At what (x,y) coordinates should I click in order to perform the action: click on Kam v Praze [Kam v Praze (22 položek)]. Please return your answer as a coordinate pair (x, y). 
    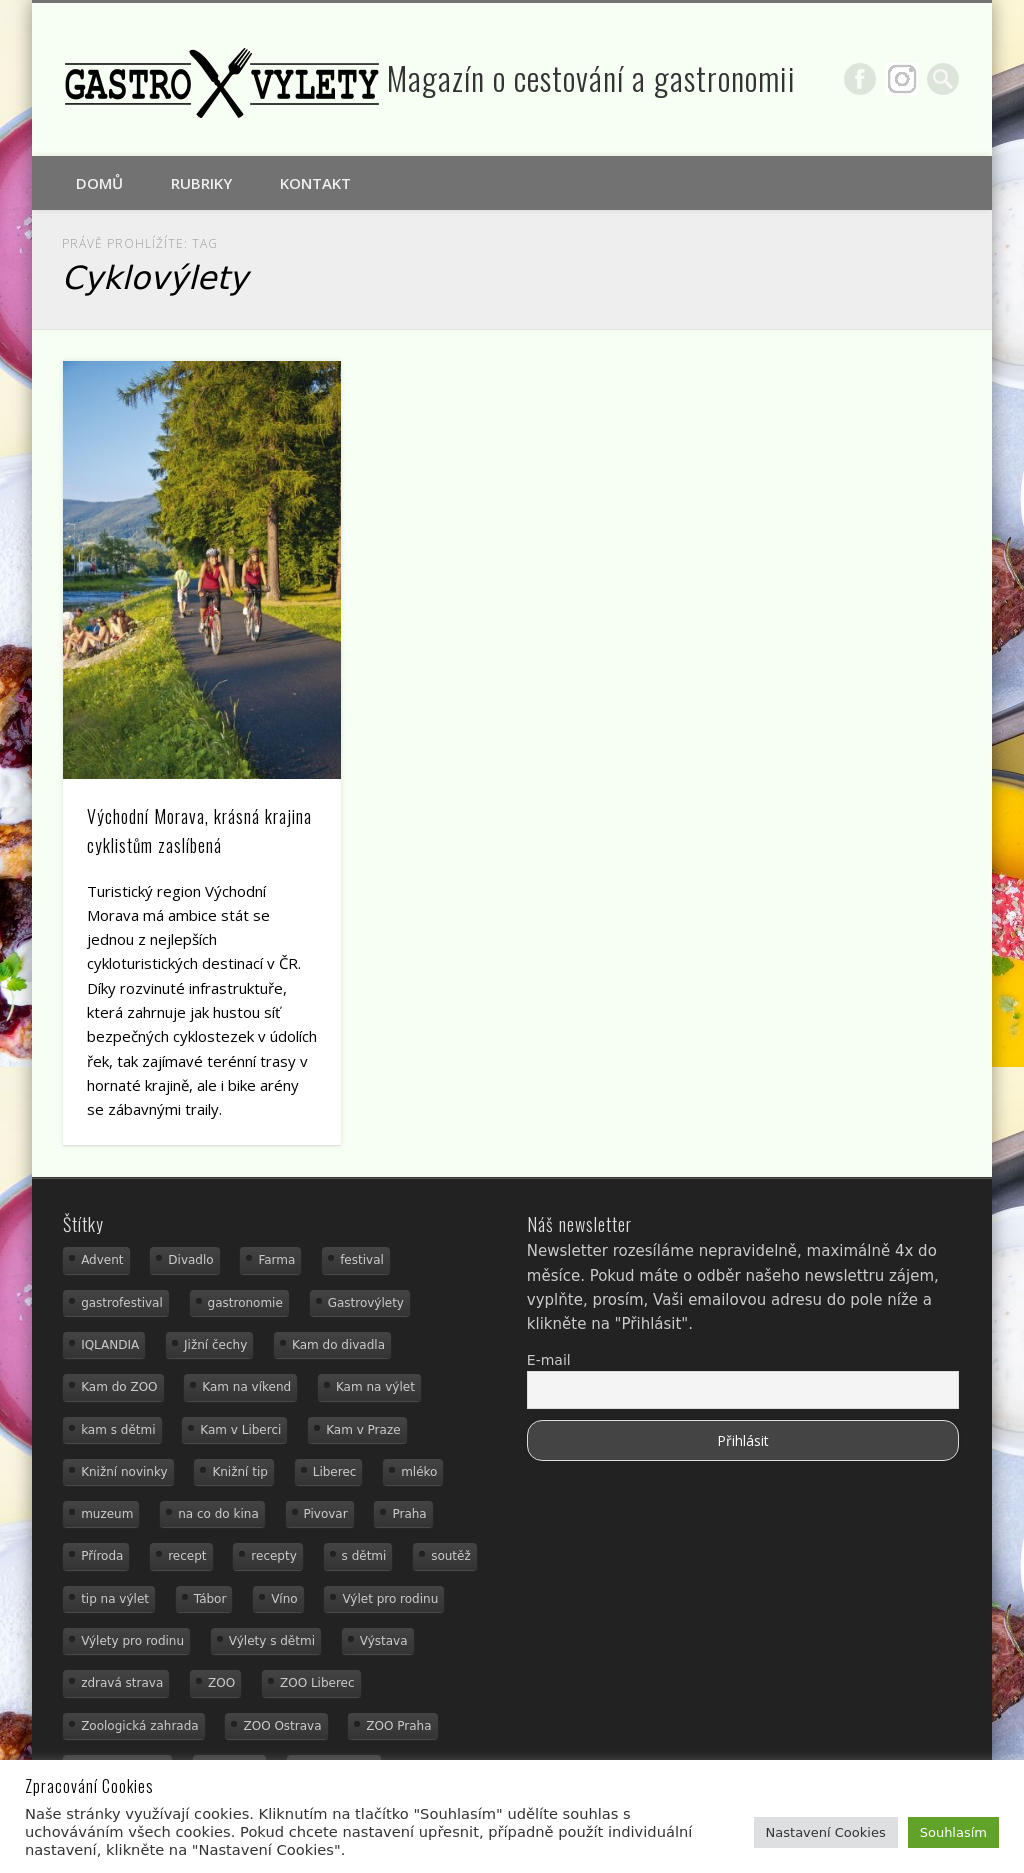
    Looking at the image, I should click on (363, 1430).